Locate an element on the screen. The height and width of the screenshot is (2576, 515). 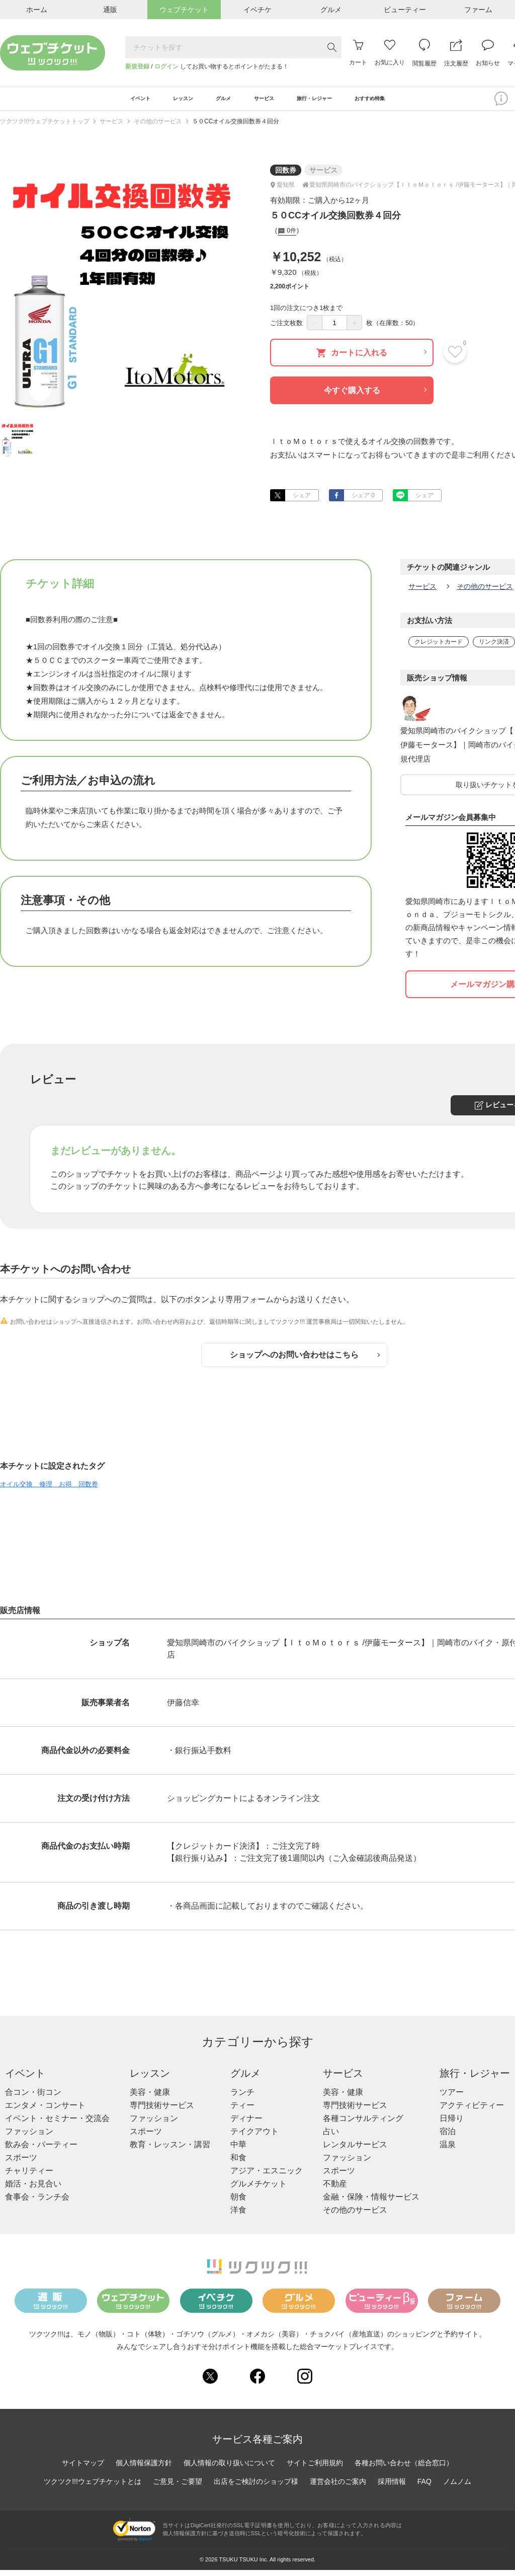
食事会・ランチ会 is located at coordinates (37, 2203).